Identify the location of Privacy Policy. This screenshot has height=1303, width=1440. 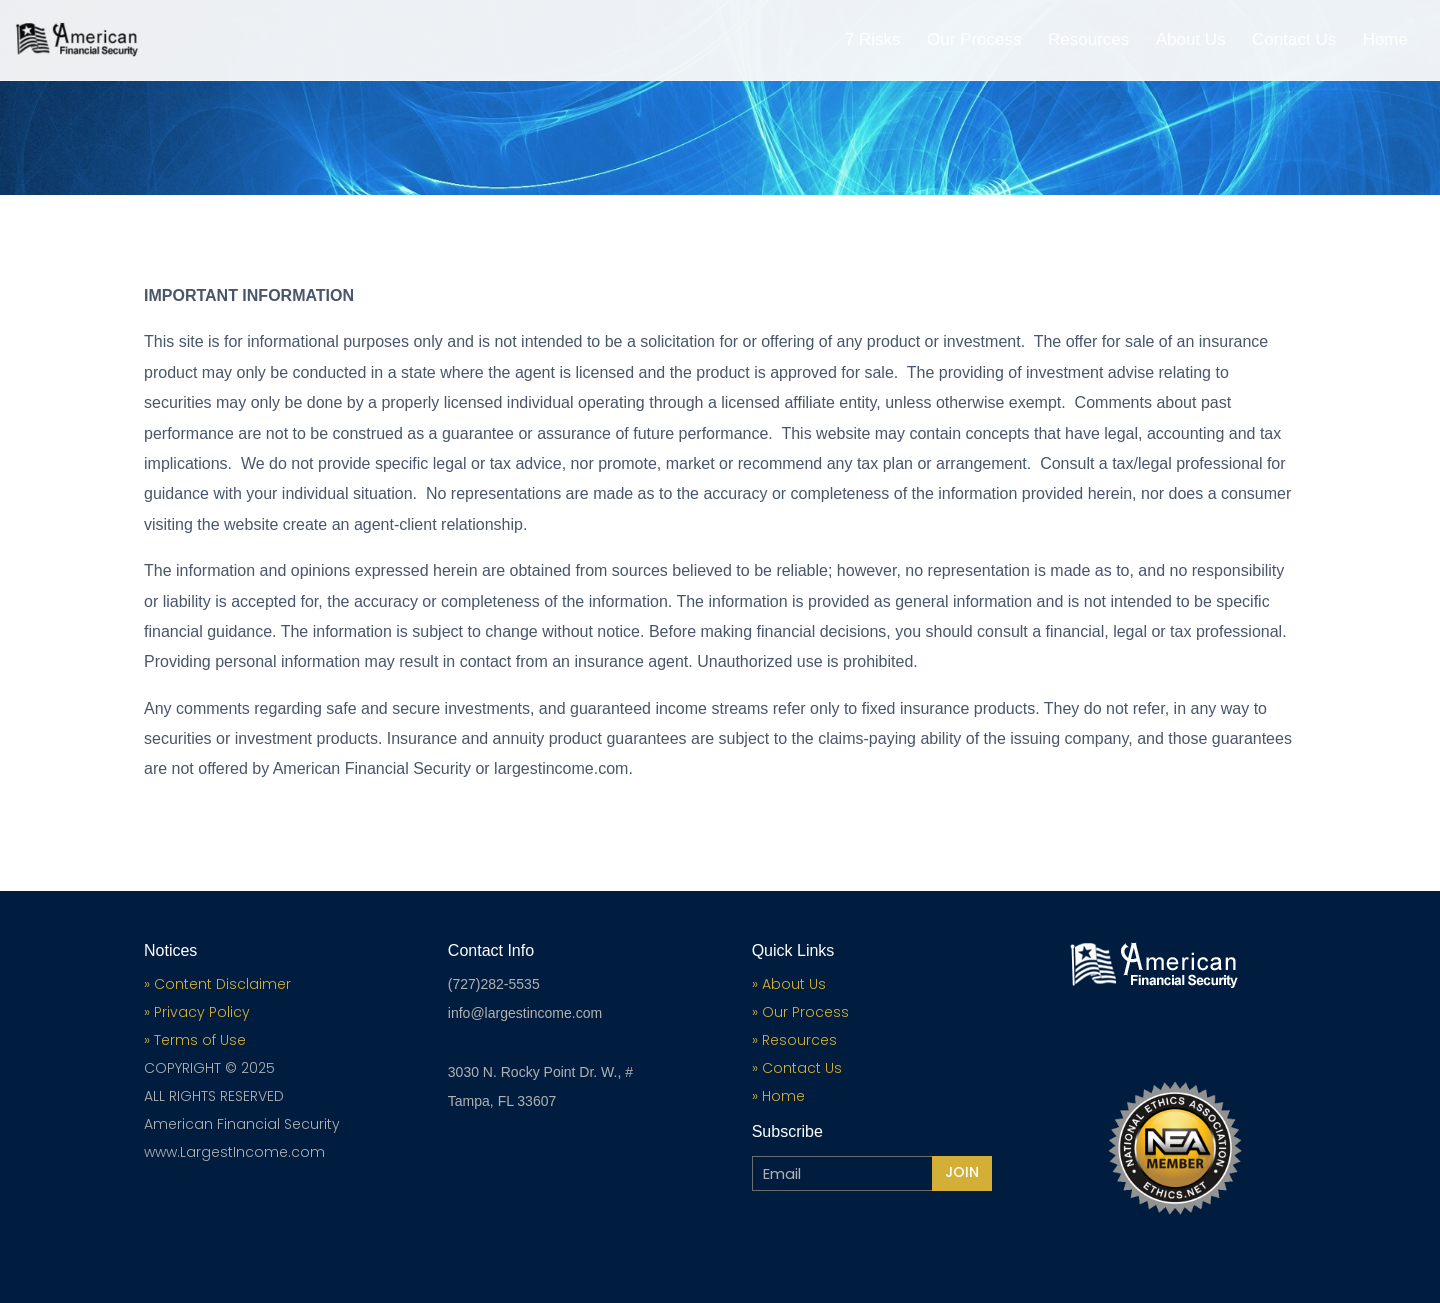
(200, 1012).